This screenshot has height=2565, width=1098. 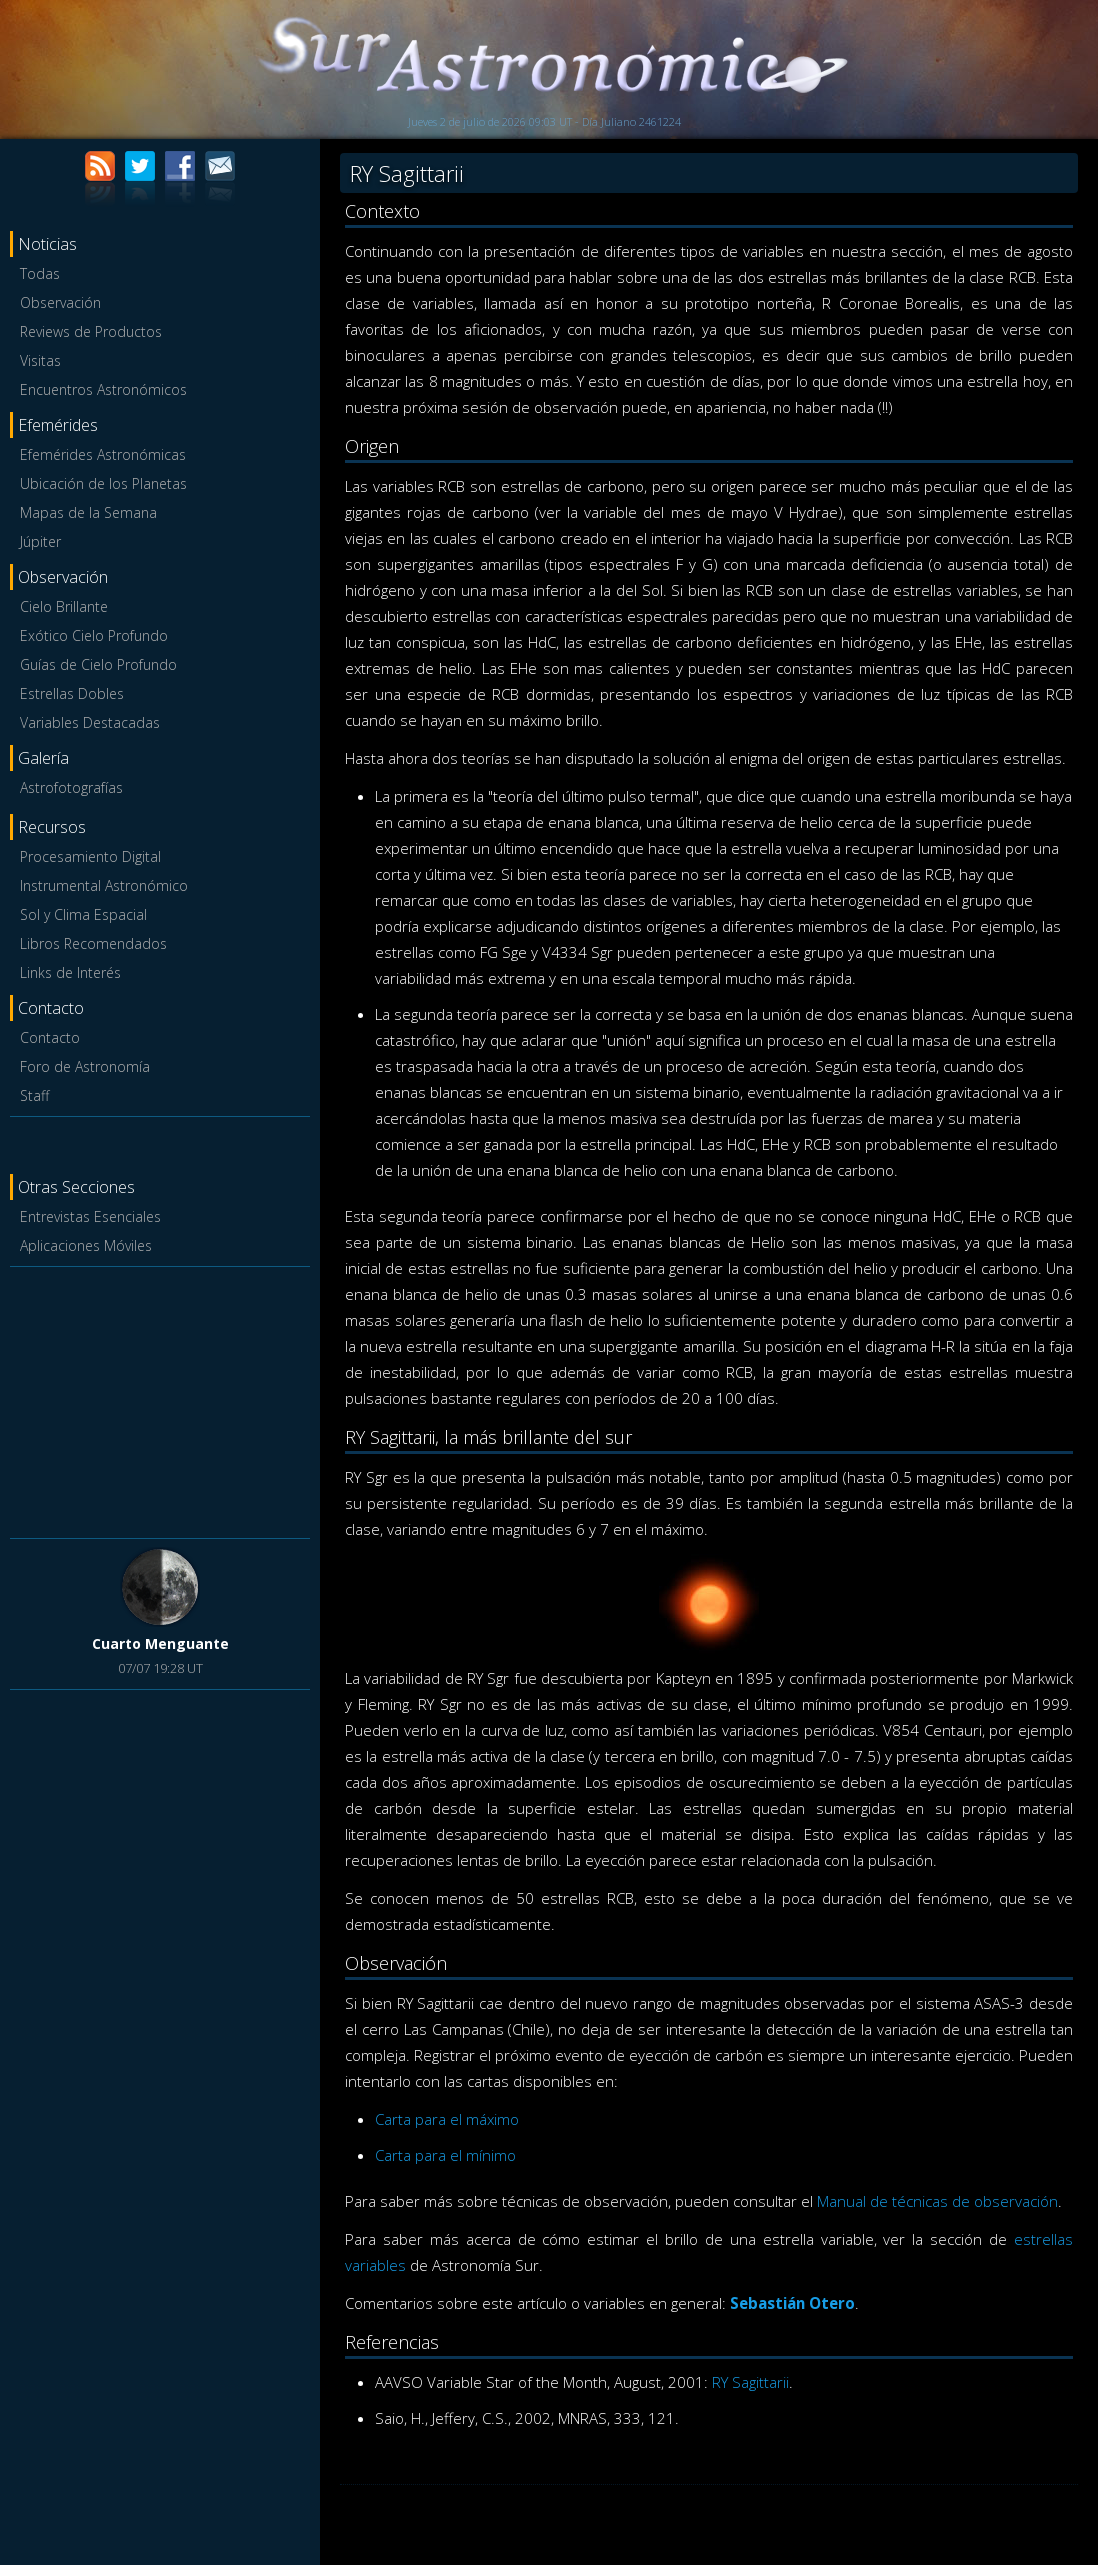 What do you see at coordinates (72, 693) in the screenshot?
I see `Estrellas Dobles` at bounding box center [72, 693].